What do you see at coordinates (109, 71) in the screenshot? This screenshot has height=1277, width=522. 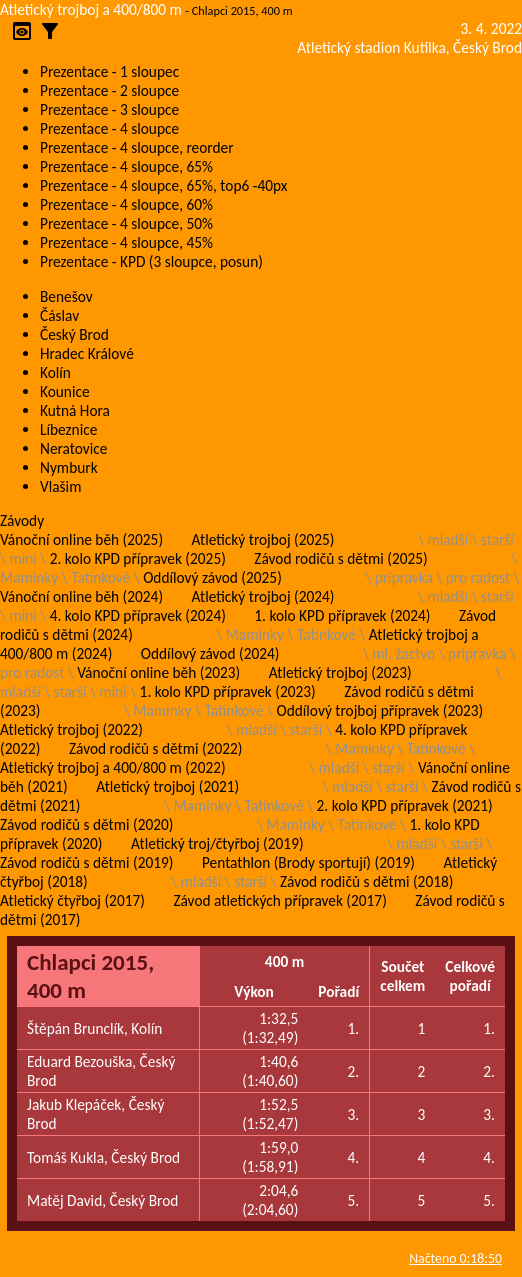 I see `Prezentace - 1 sloupec` at bounding box center [109, 71].